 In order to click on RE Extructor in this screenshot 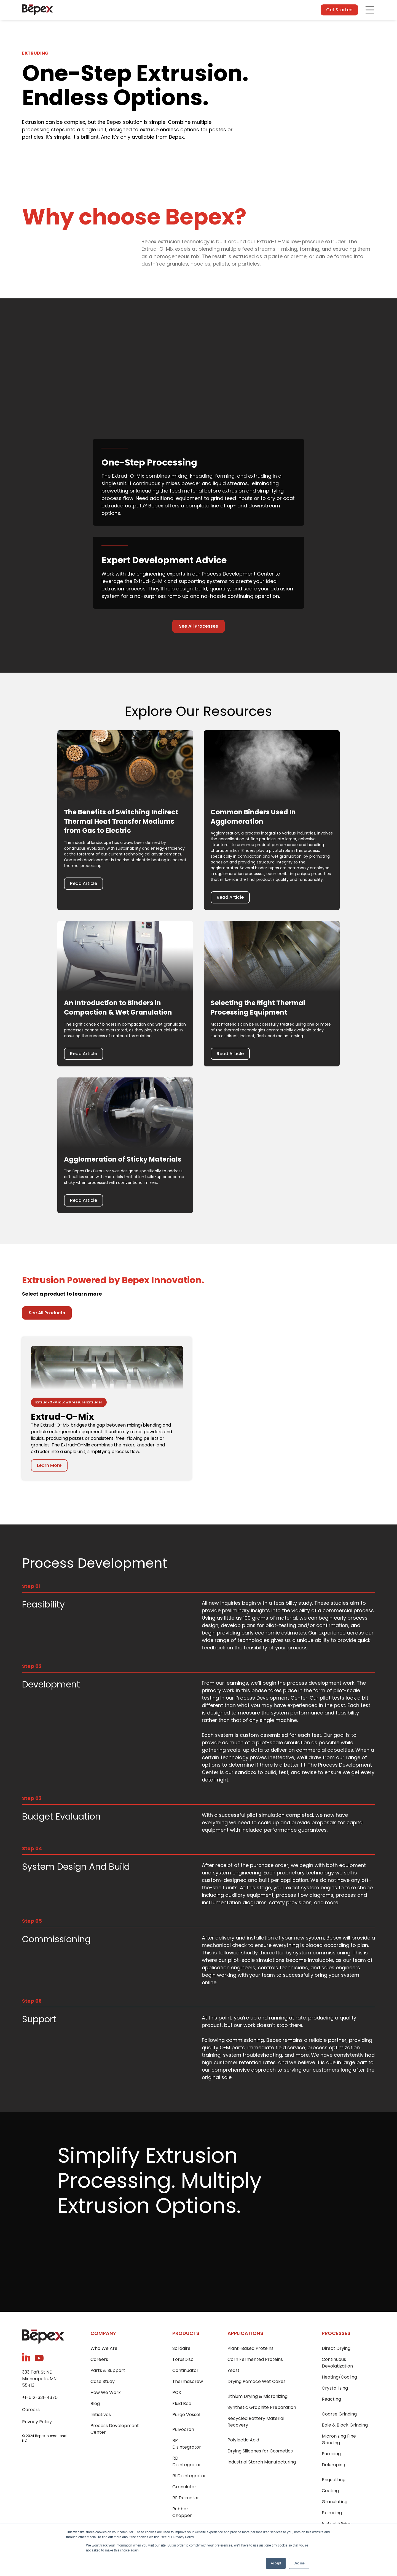, I will do `click(185, 2498)`.